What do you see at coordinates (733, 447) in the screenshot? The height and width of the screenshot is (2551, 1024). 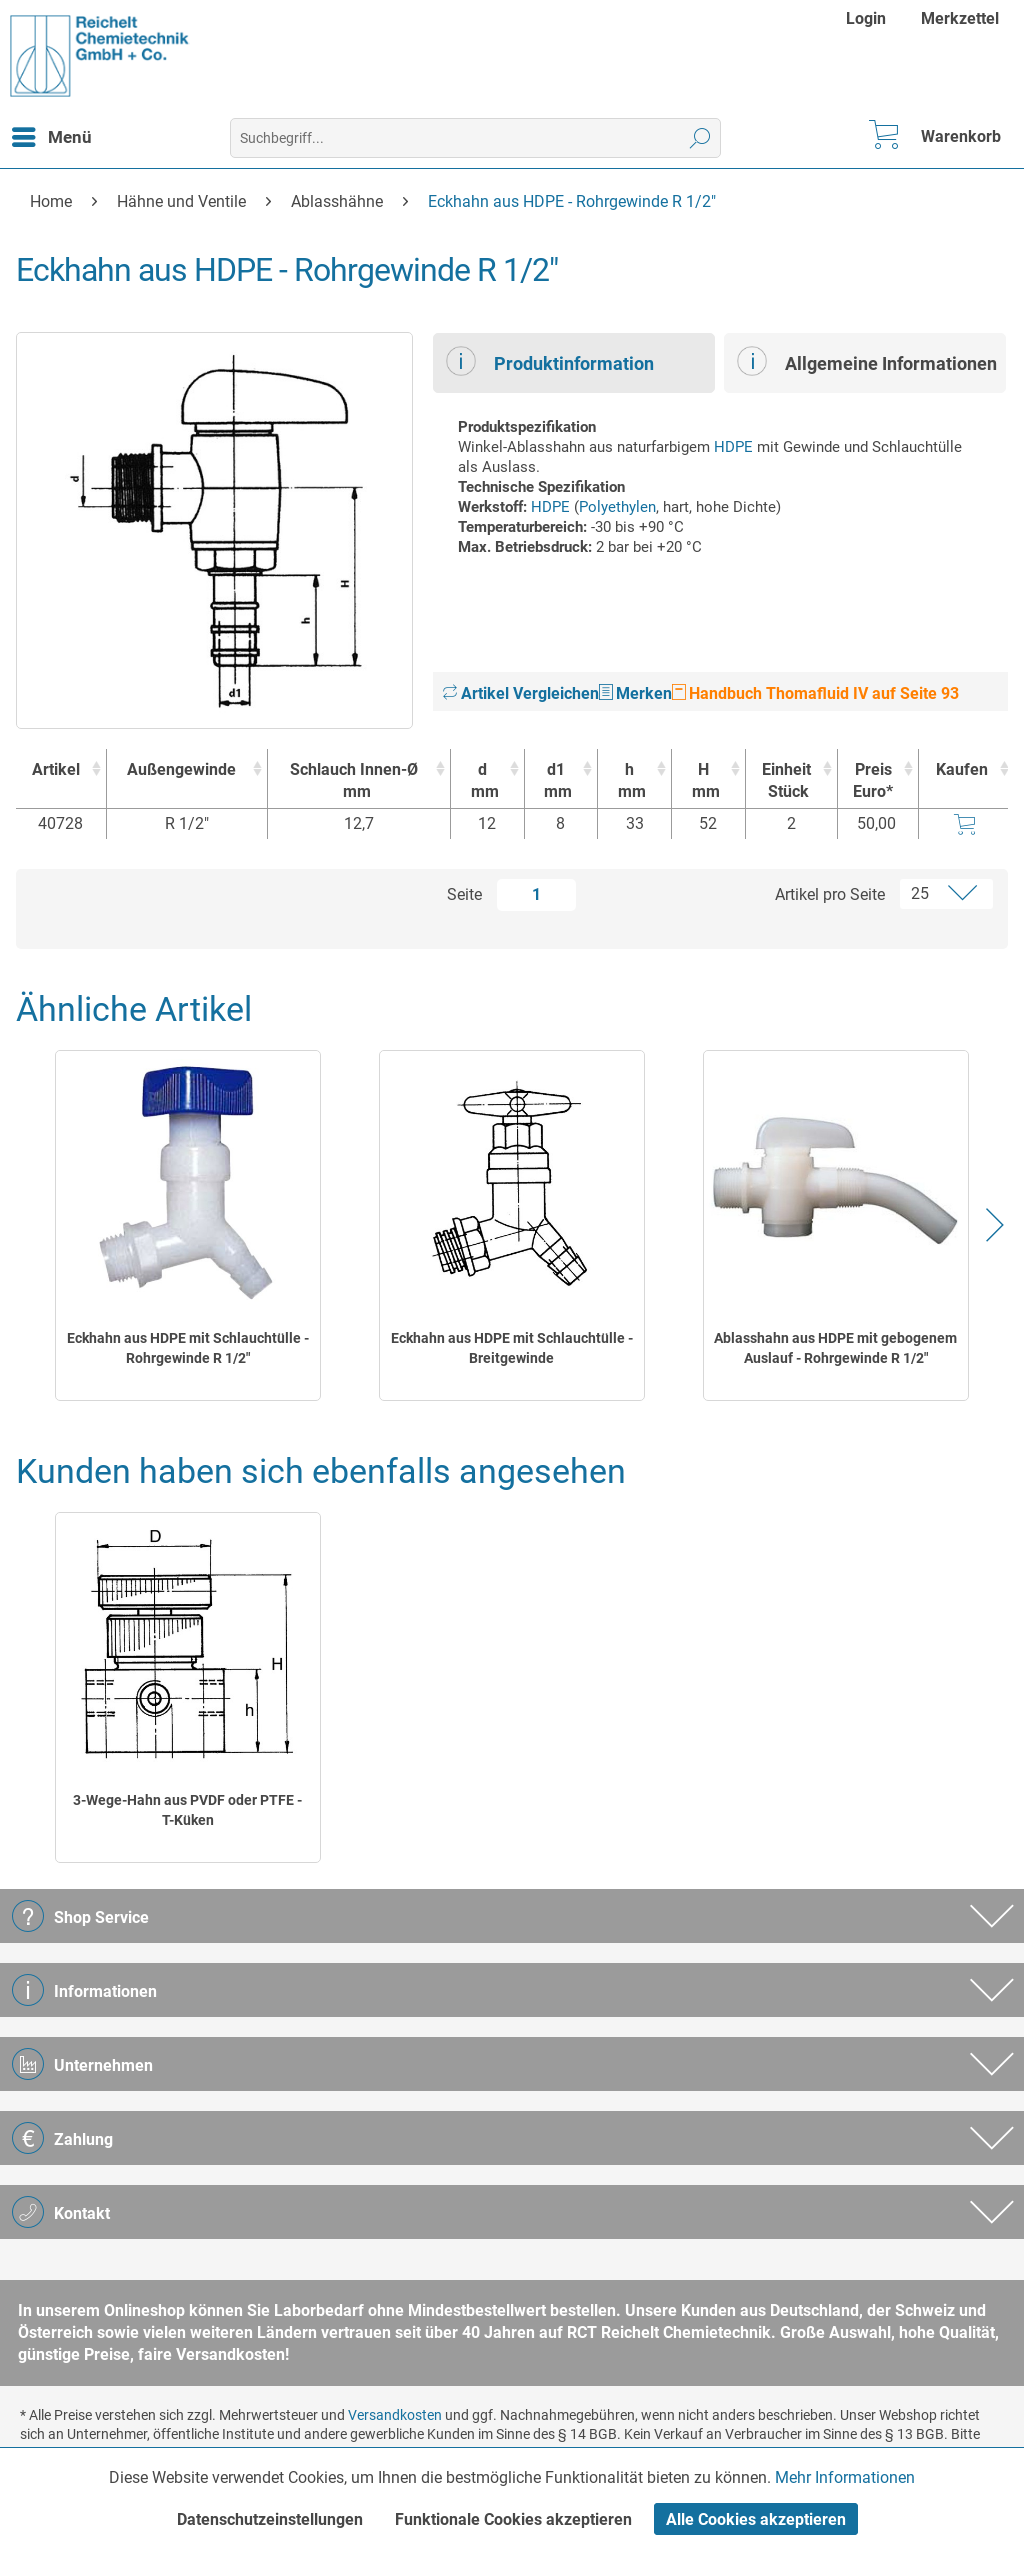 I see `HDPE` at bounding box center [733, 447].